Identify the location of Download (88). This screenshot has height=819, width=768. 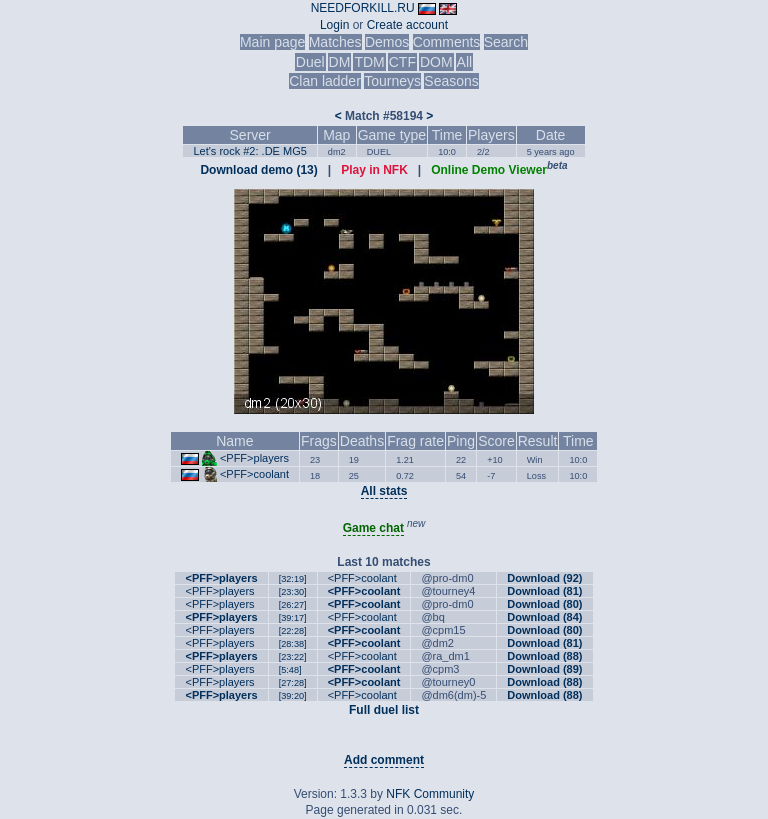
(544, 656).